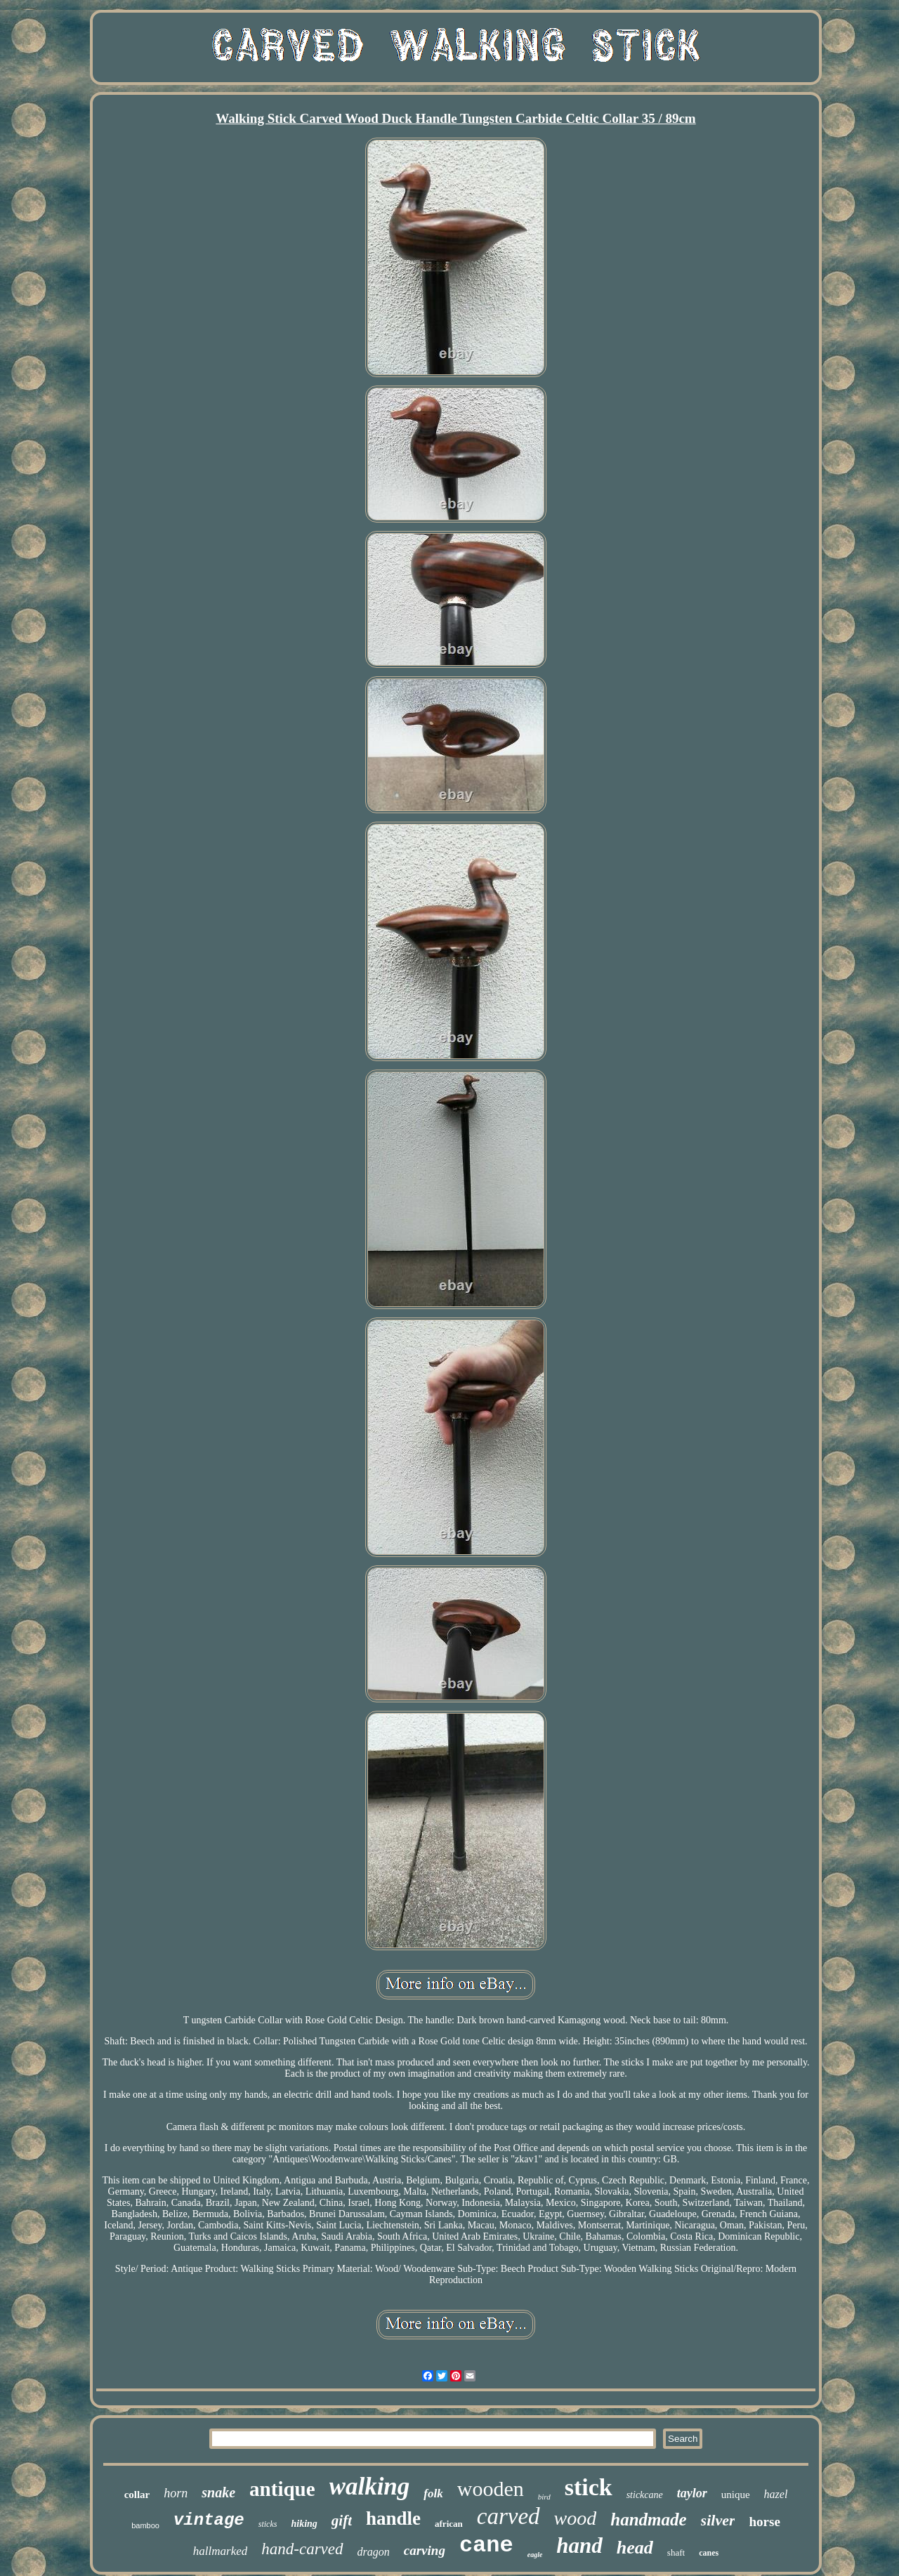 The width and height of the screenshot is (899, 2576). I want to click on wooden, so click(490, 2488).